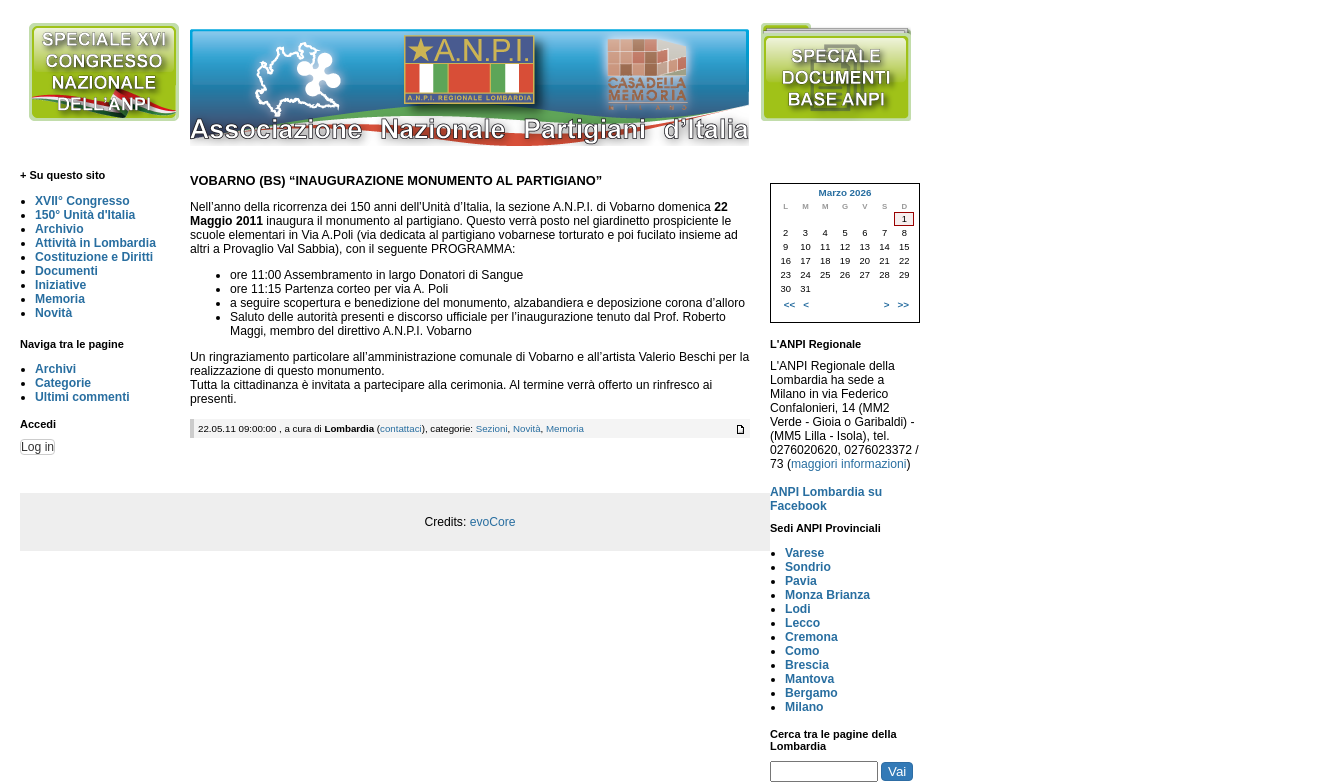 The height and width of the screenshot is (782, 1324). What do you see at coordinates (55, 369) in the screenshot?
I see `Archivi` at bounding box center [55, 369].